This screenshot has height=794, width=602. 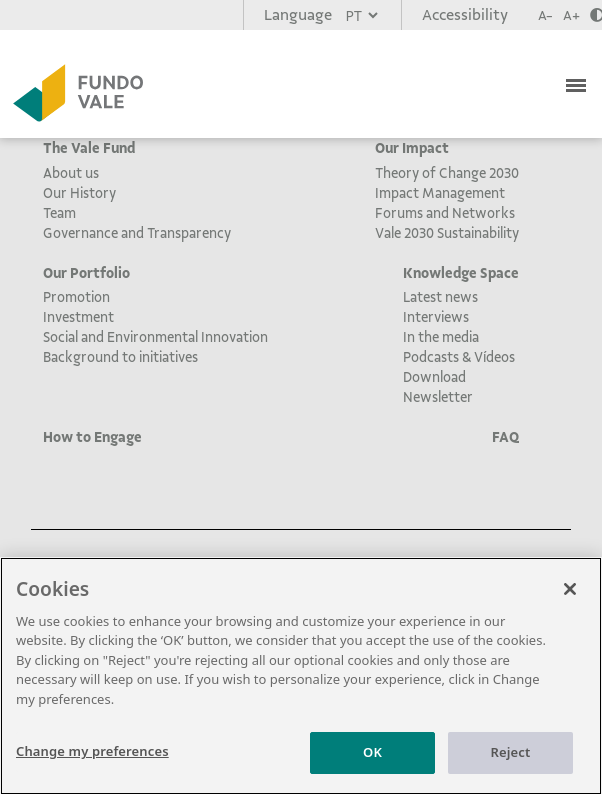 What do you see at coordinates (570, 595) in the screenshot?
I see `[Close]` at bounding box center [570, 595].